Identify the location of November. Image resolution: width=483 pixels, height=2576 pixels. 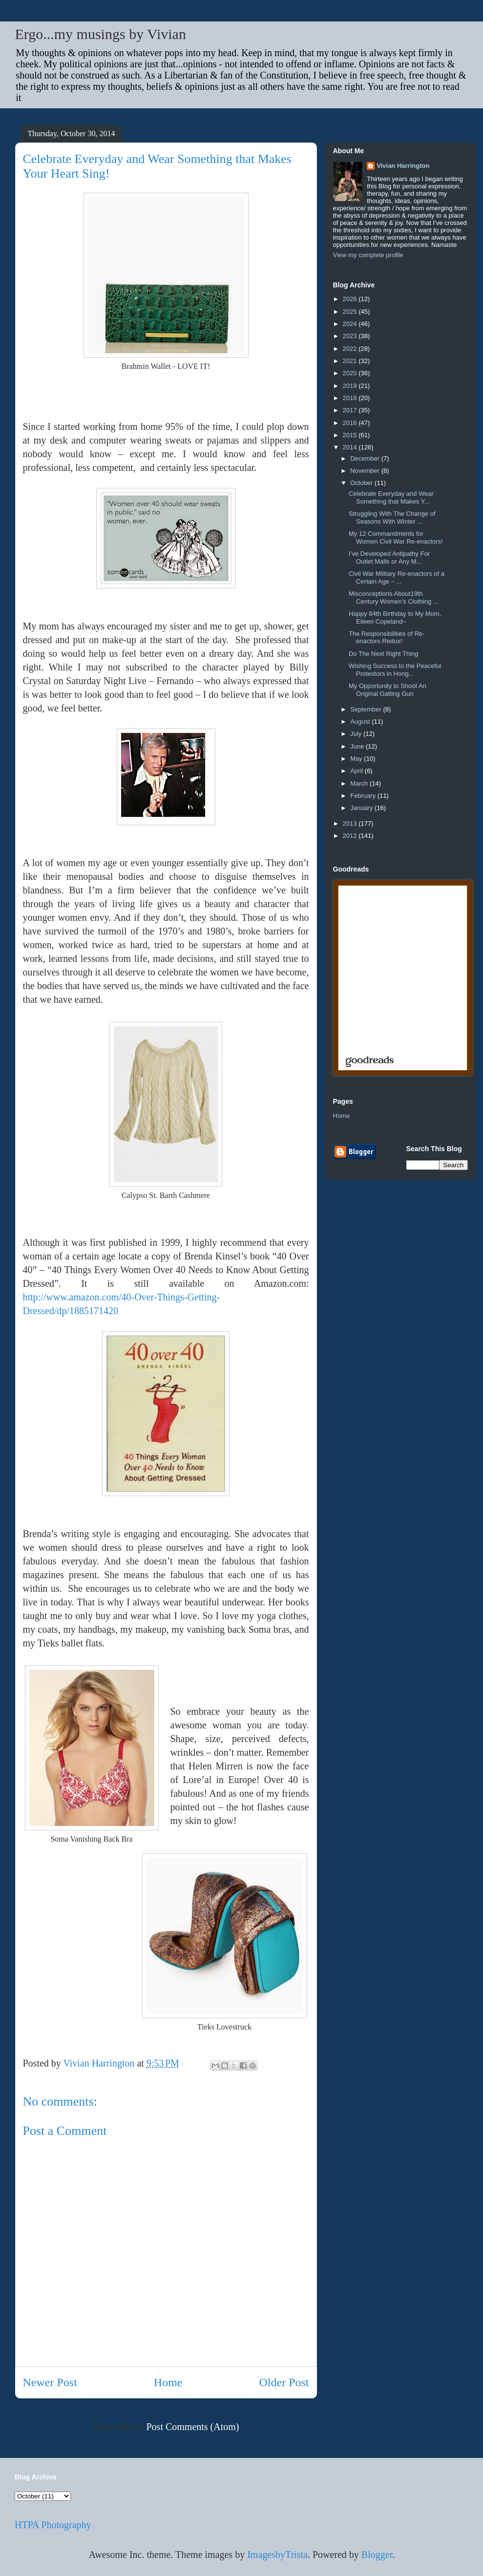
(365, 470).